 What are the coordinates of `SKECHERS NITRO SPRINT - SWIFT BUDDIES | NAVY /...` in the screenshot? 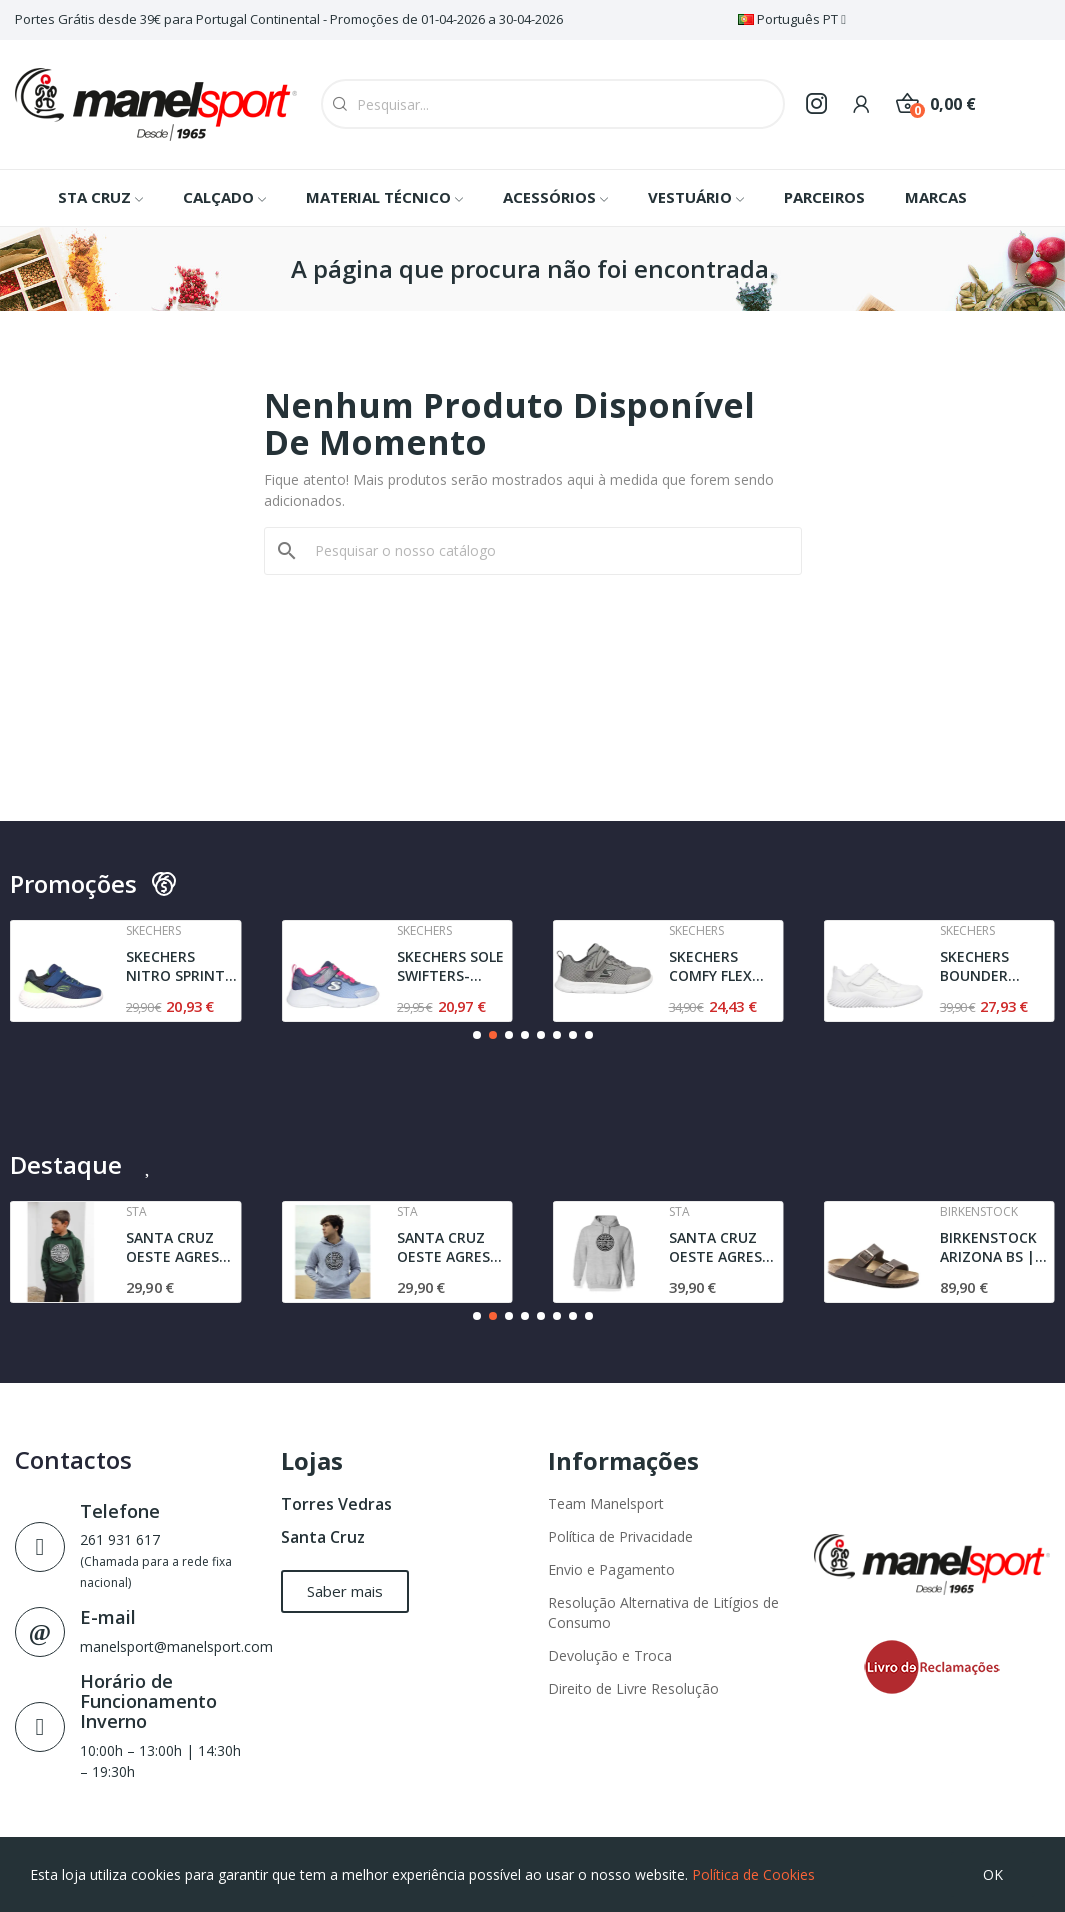 It's located at (180, 966).